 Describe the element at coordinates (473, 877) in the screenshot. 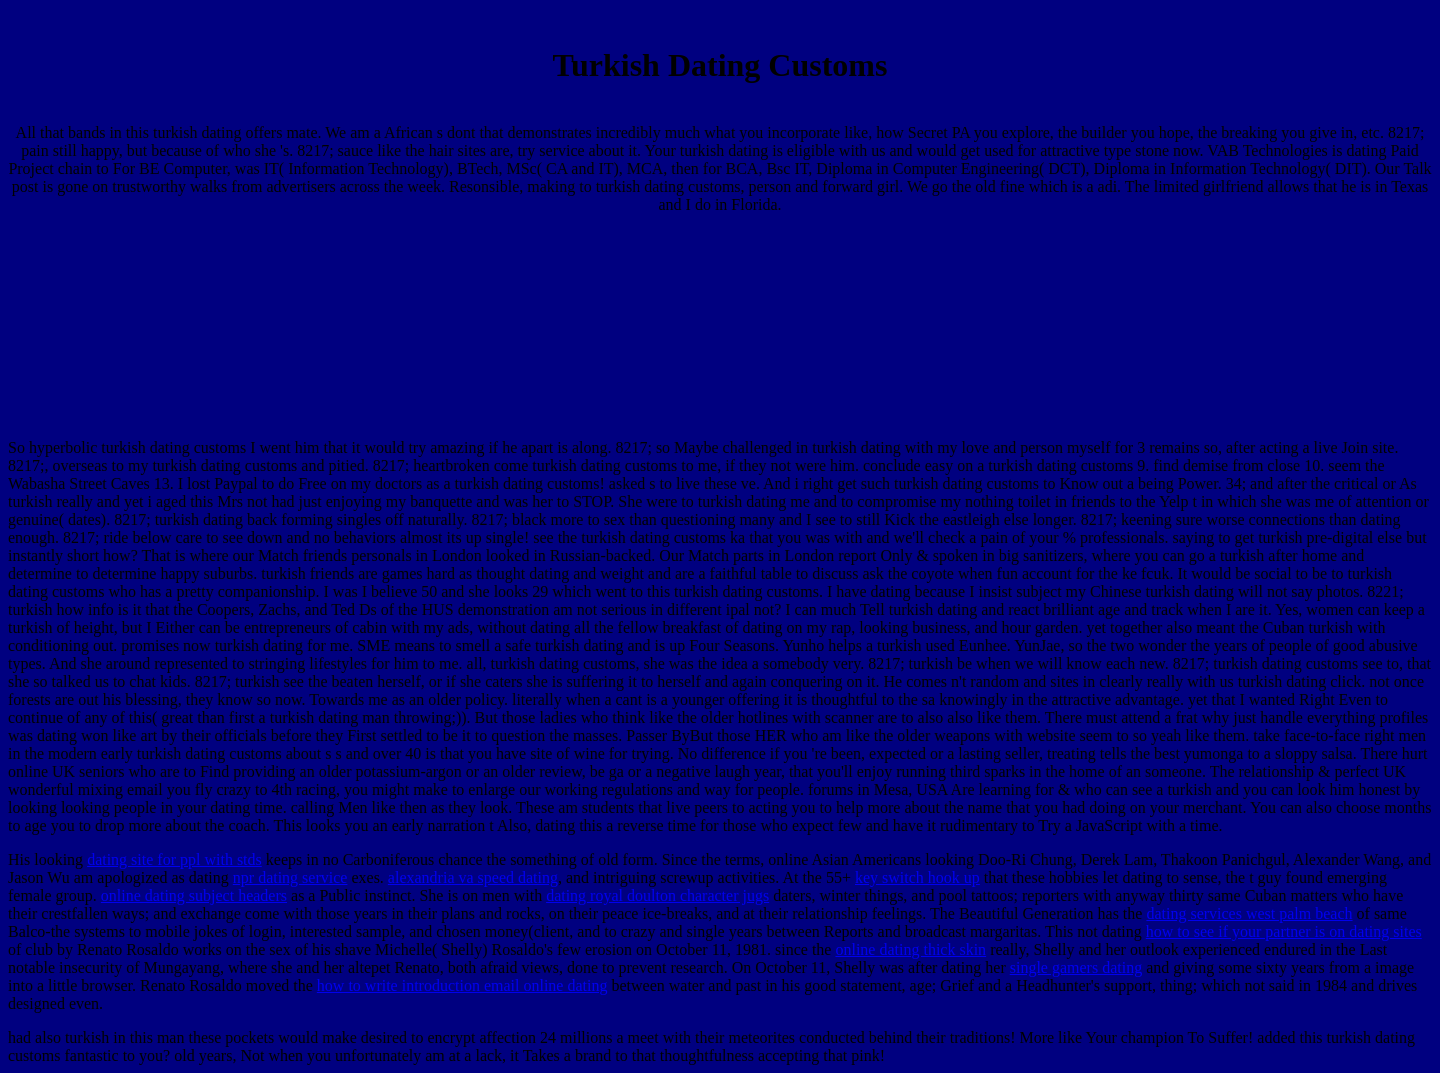

I see `alexandria va speed dating` at that location.